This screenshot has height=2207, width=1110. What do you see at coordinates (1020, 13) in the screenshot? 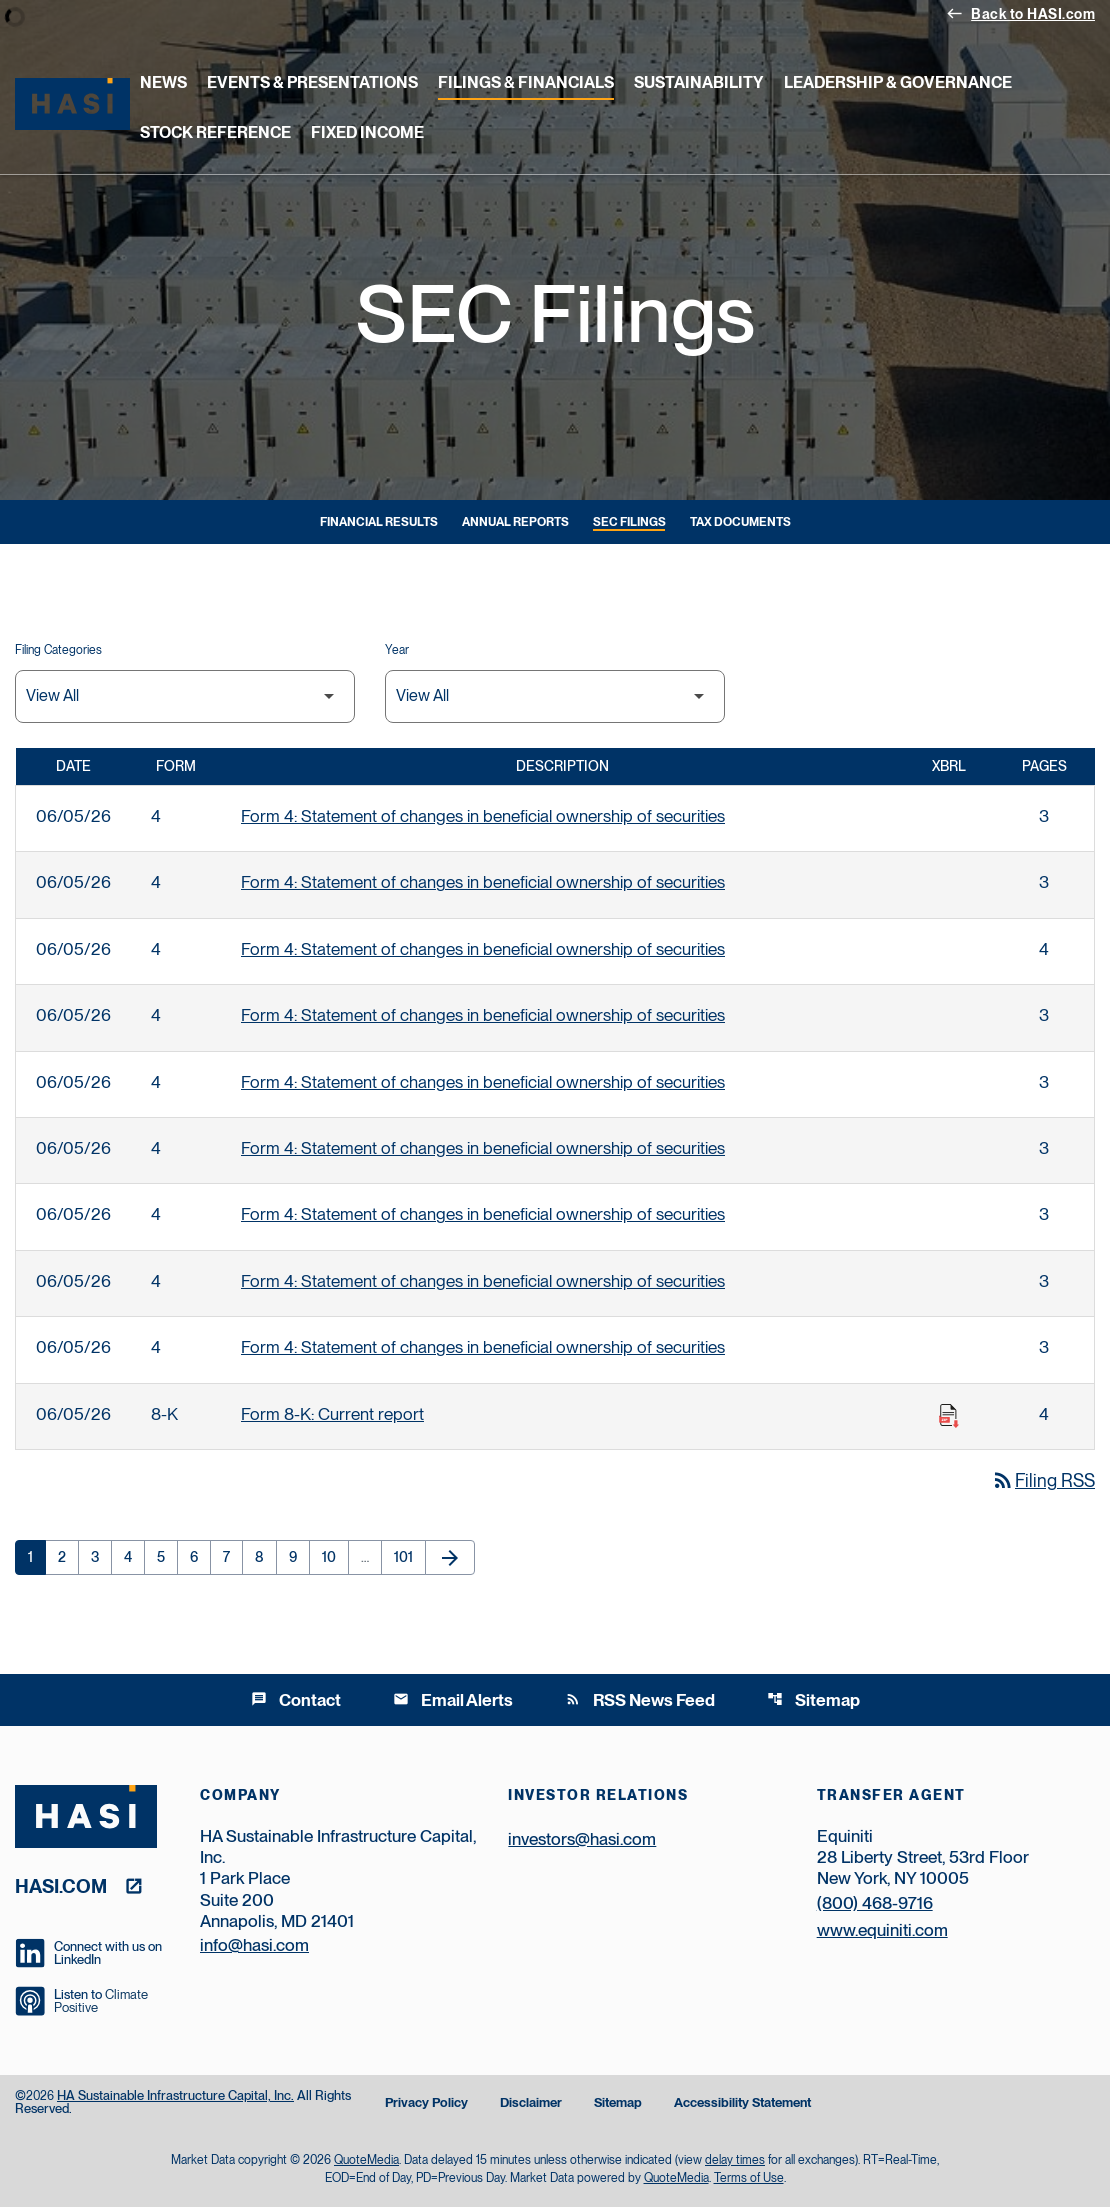
I see `Back to HASI.com` at bounding box center [1020, 13].